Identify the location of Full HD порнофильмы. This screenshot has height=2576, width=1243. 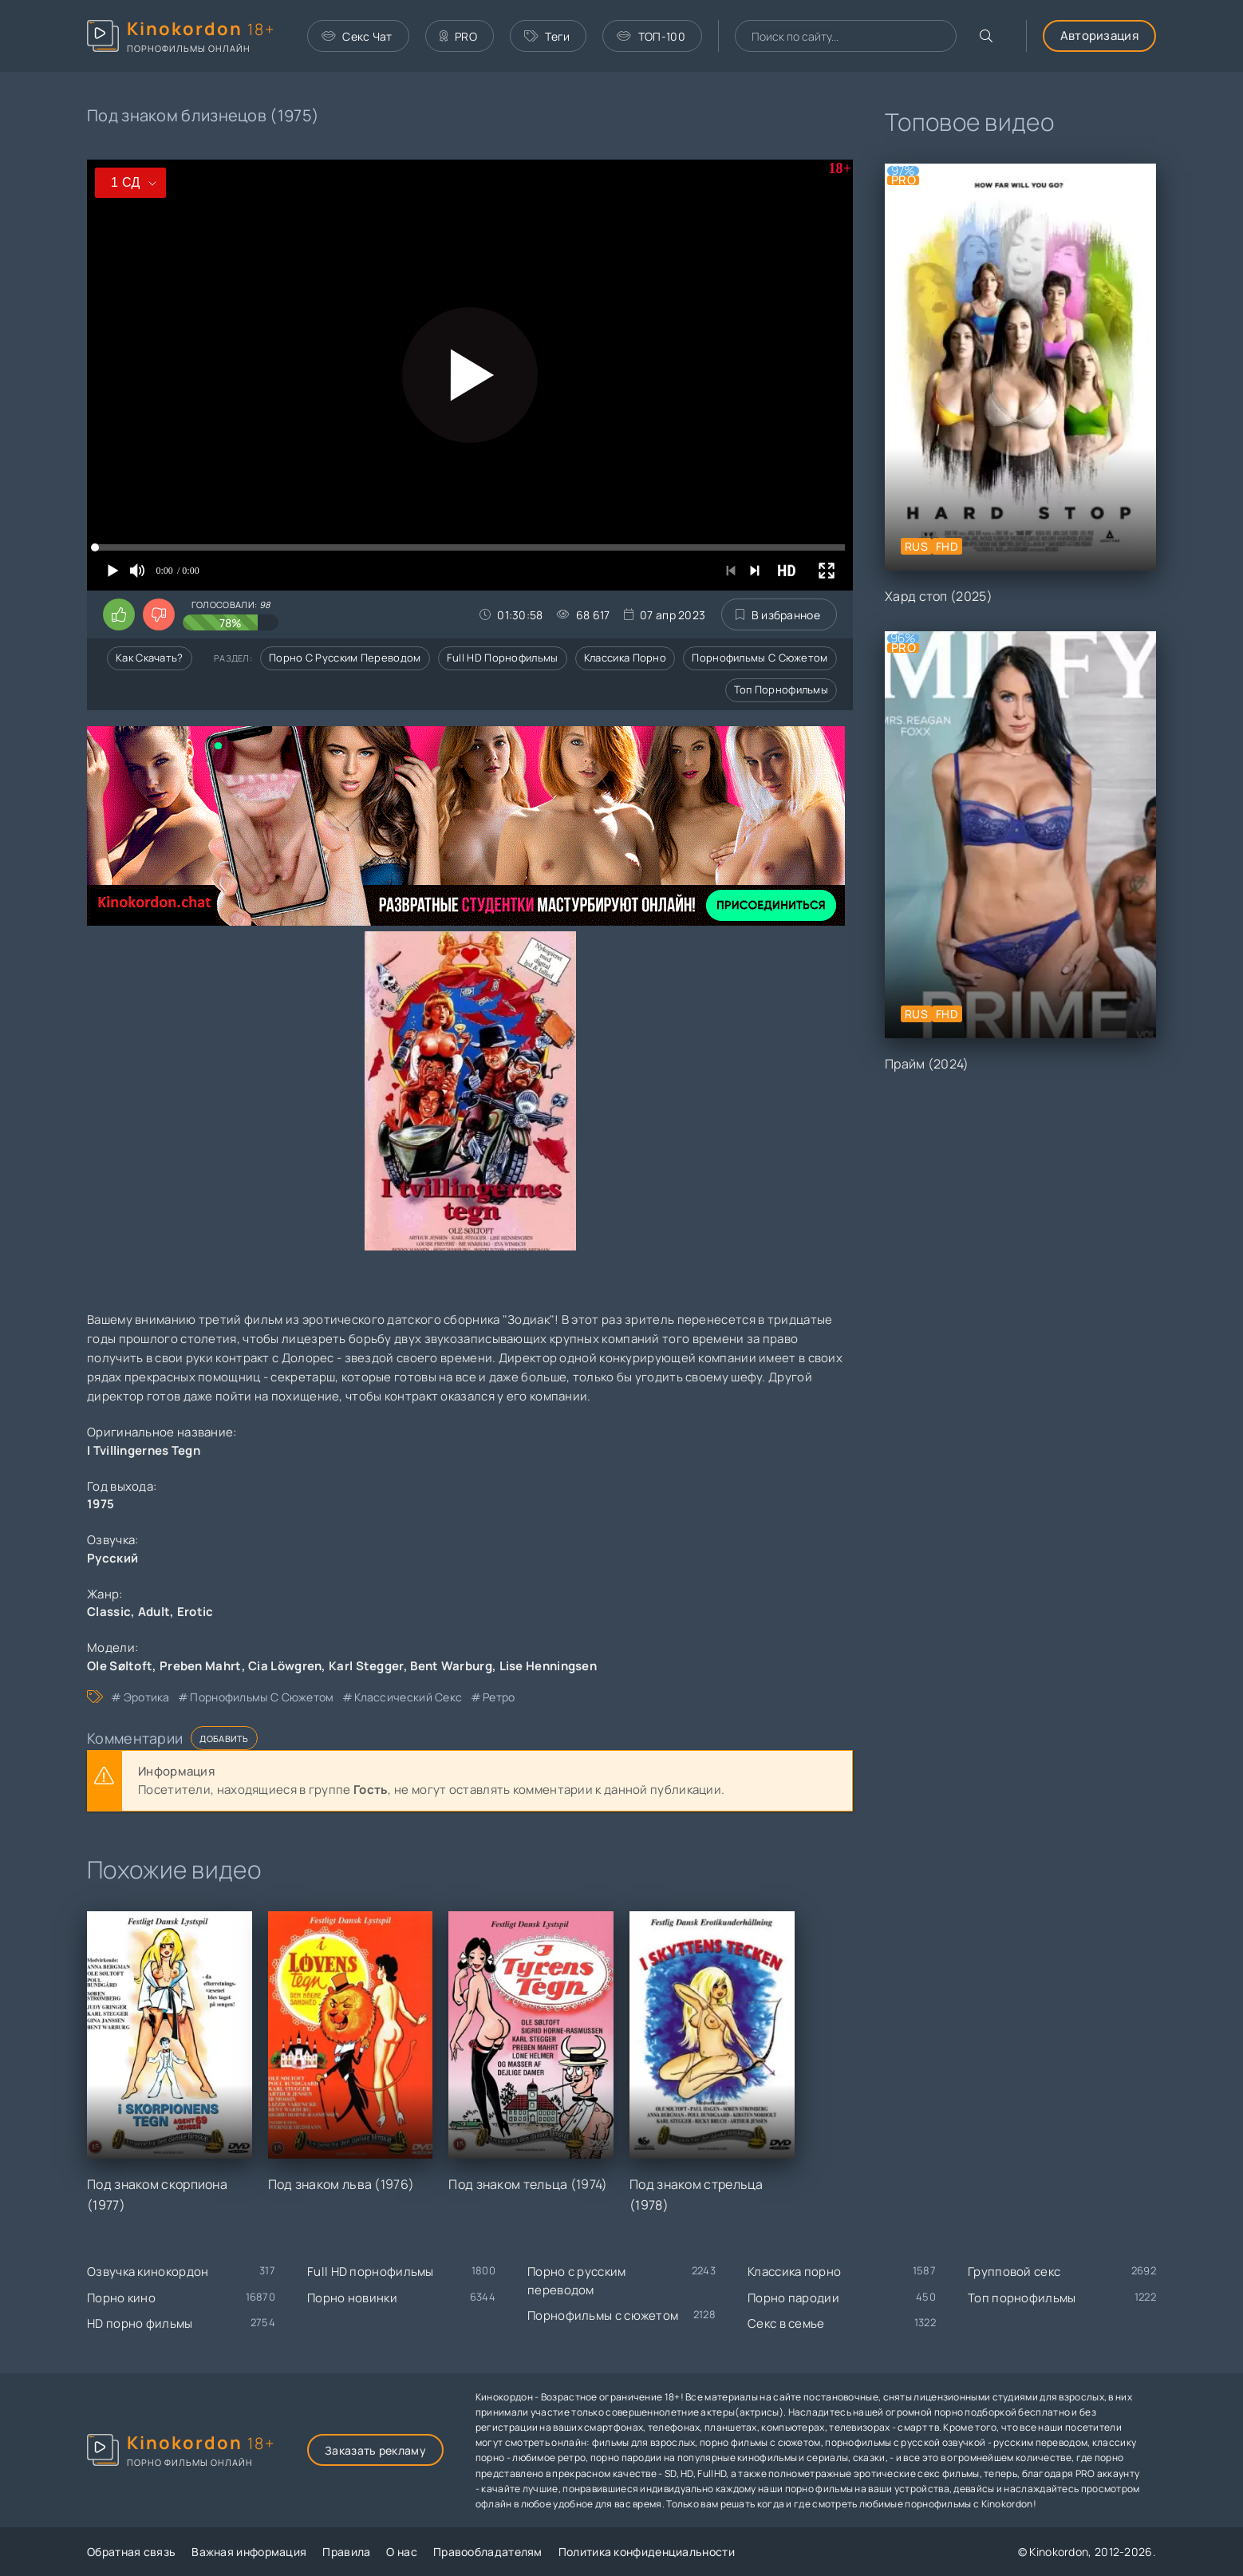
(502, 657).